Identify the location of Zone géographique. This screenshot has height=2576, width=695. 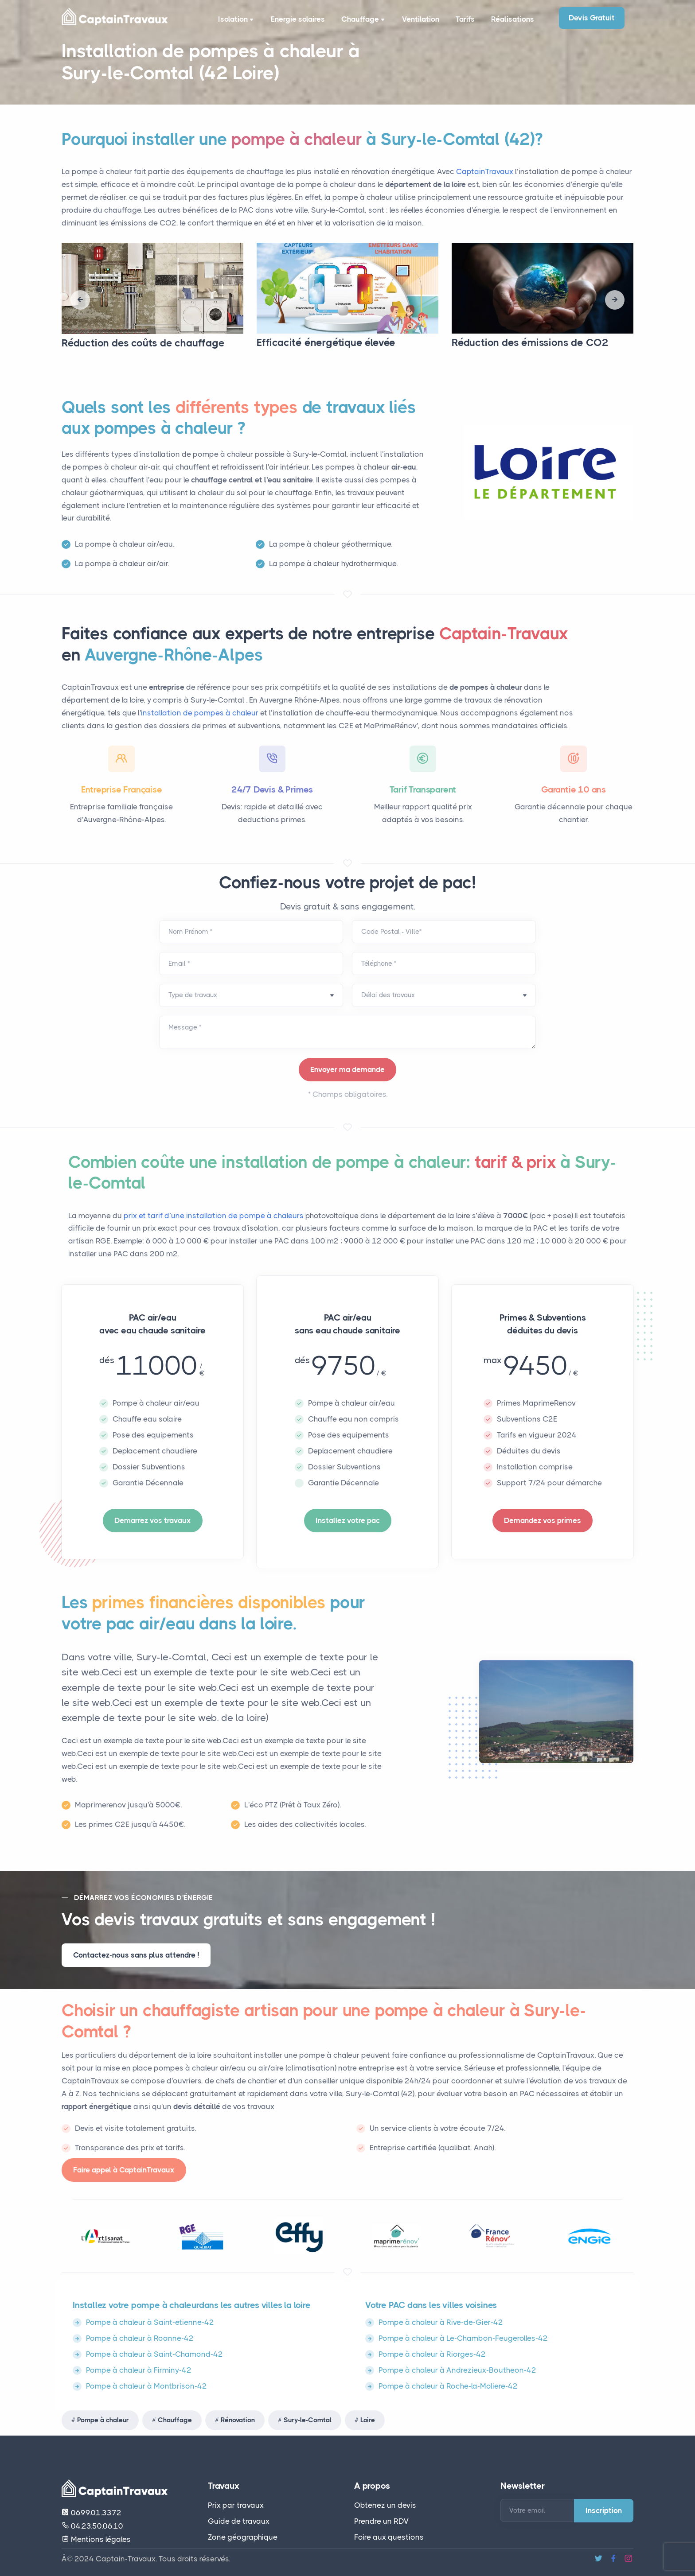
(242, 2537).